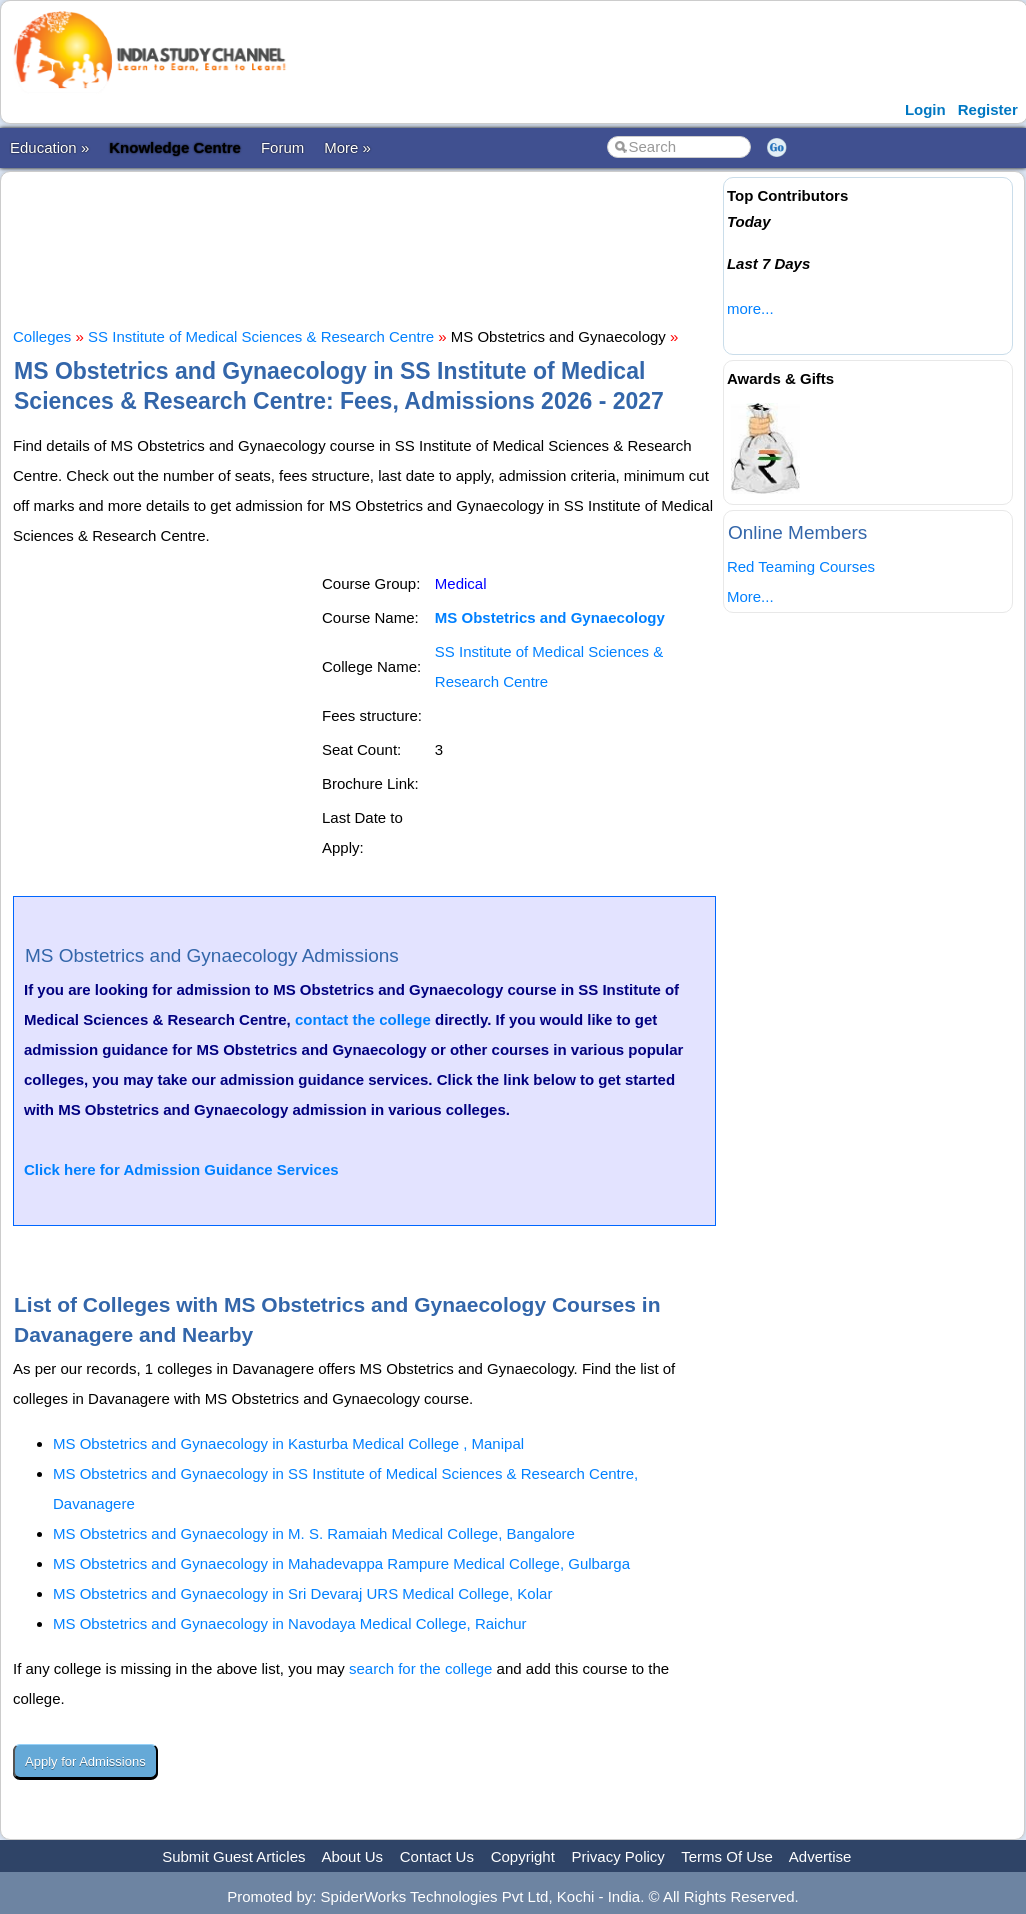 This screenshot has height=1914, width=1026. What do you see at coordinates (282, 147) in the screenshot?
I see `Forum` at bounding box center [282, 147].